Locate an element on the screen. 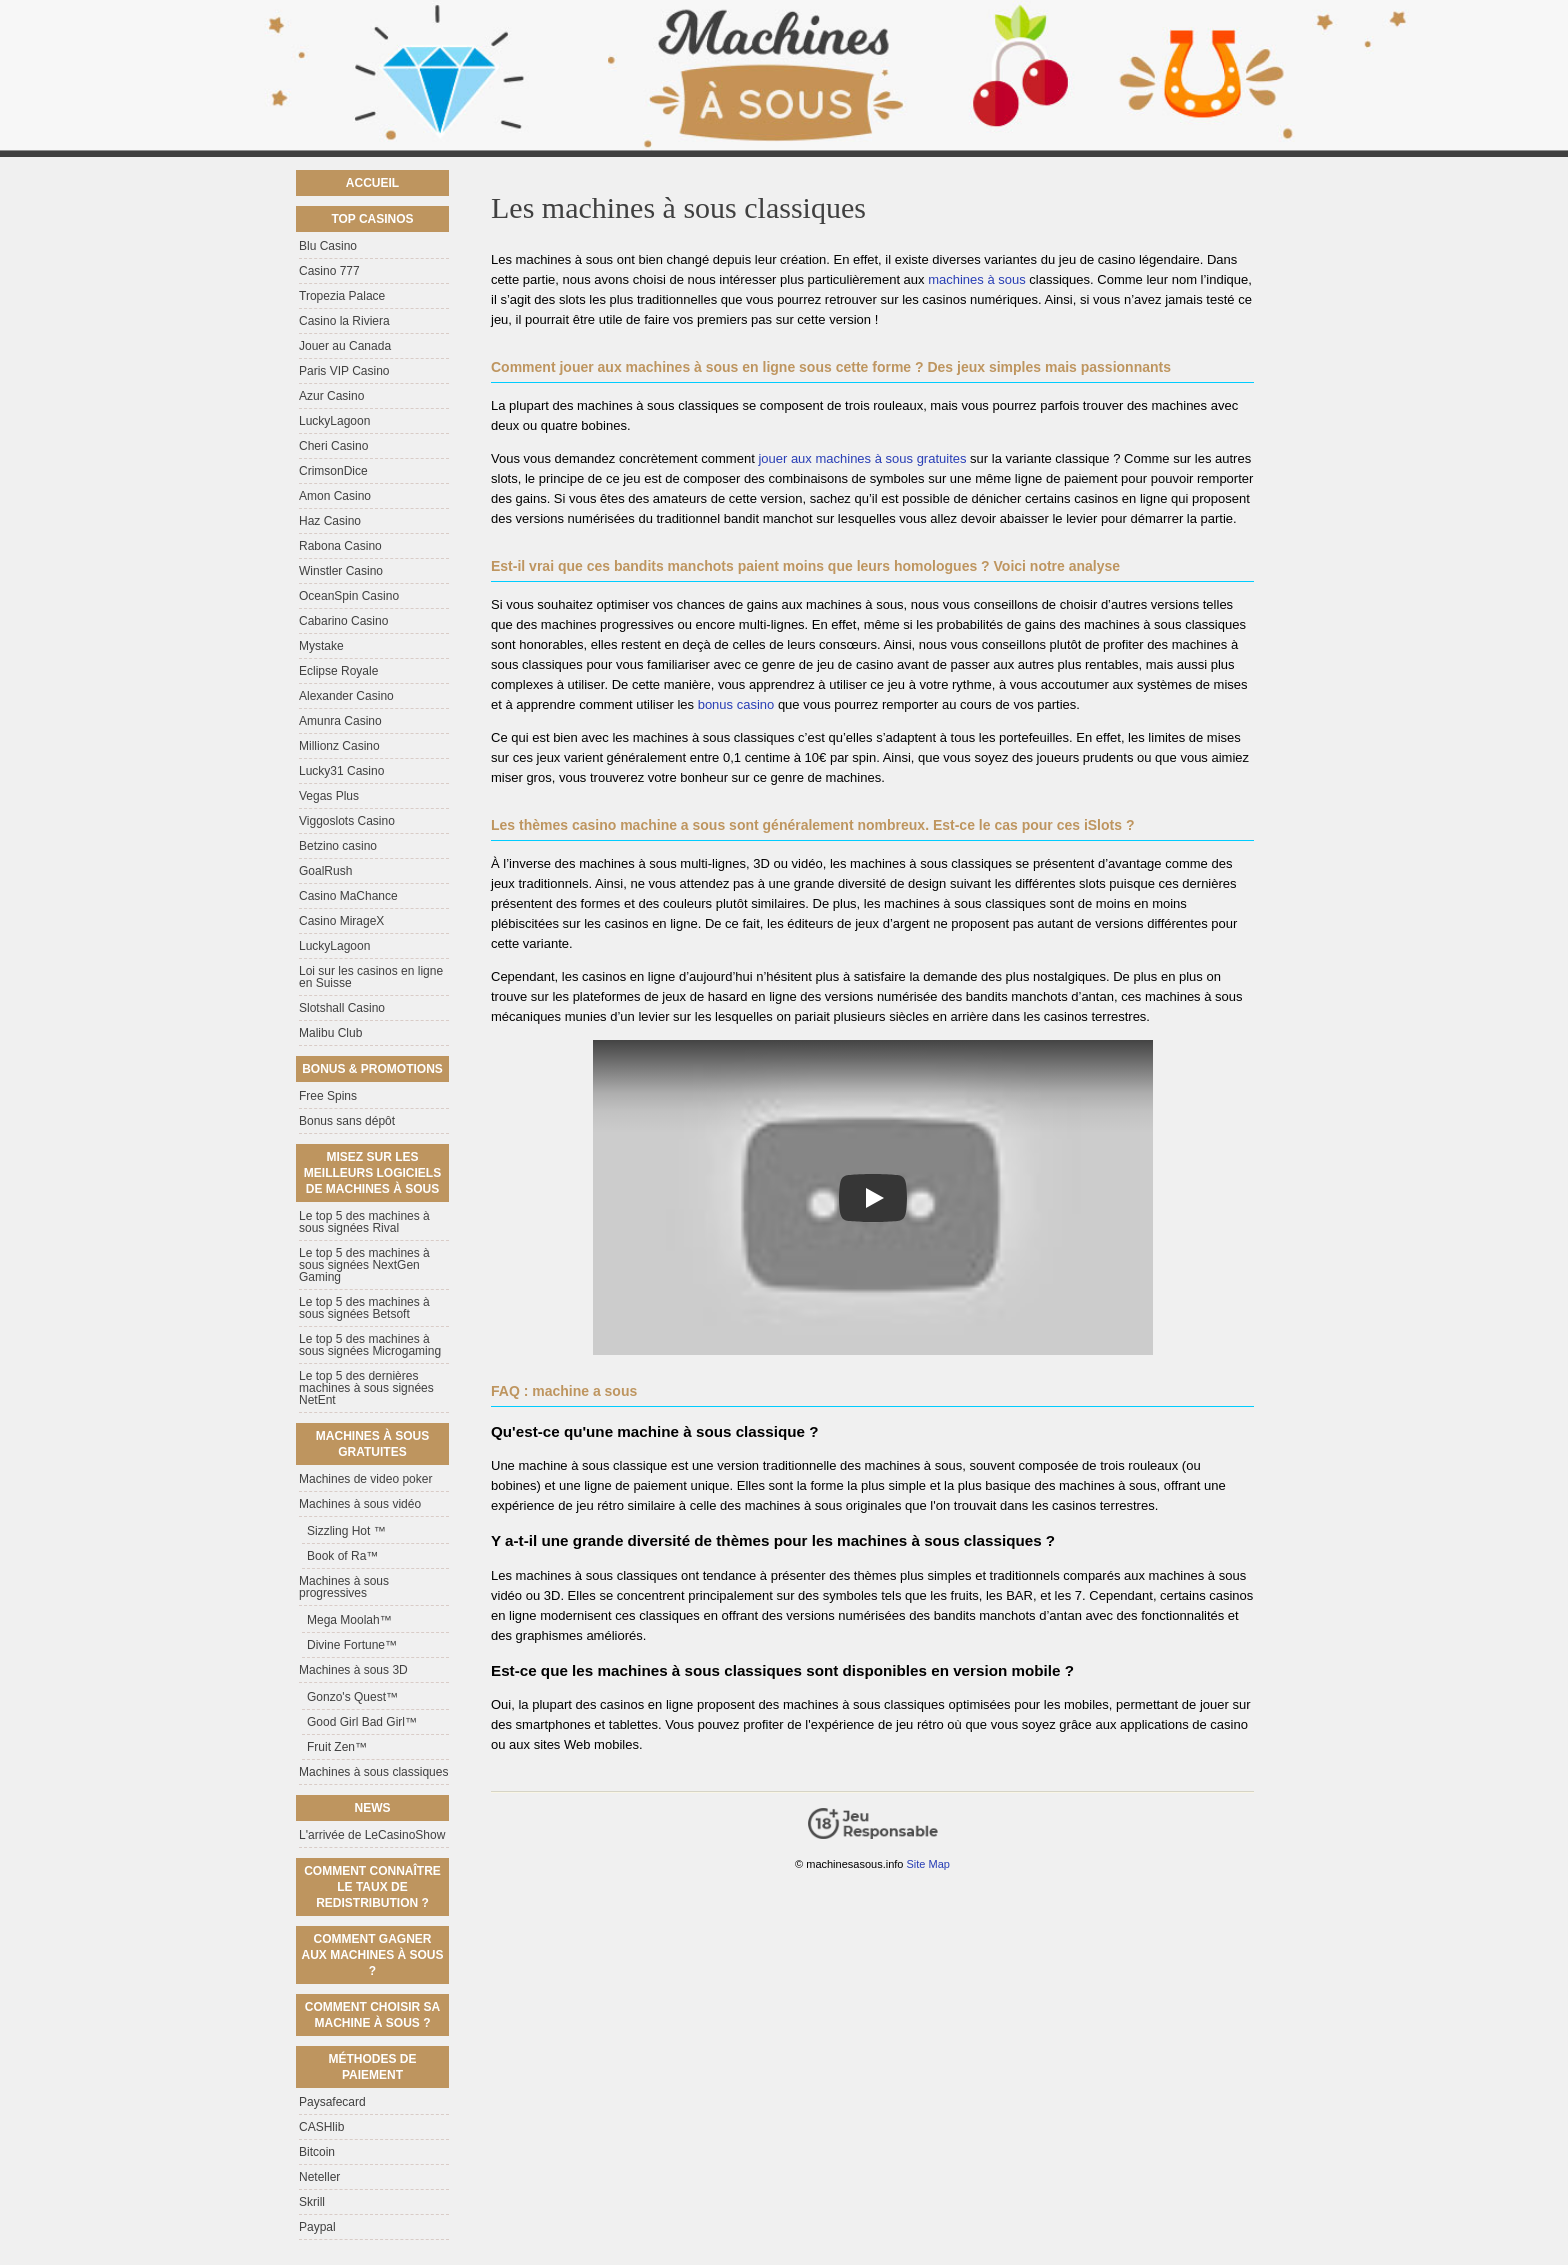 The height and width of the screenshot is (2265, 1568). L'arrivée de LeCasinoShow is located at coordinates (372, 1835).